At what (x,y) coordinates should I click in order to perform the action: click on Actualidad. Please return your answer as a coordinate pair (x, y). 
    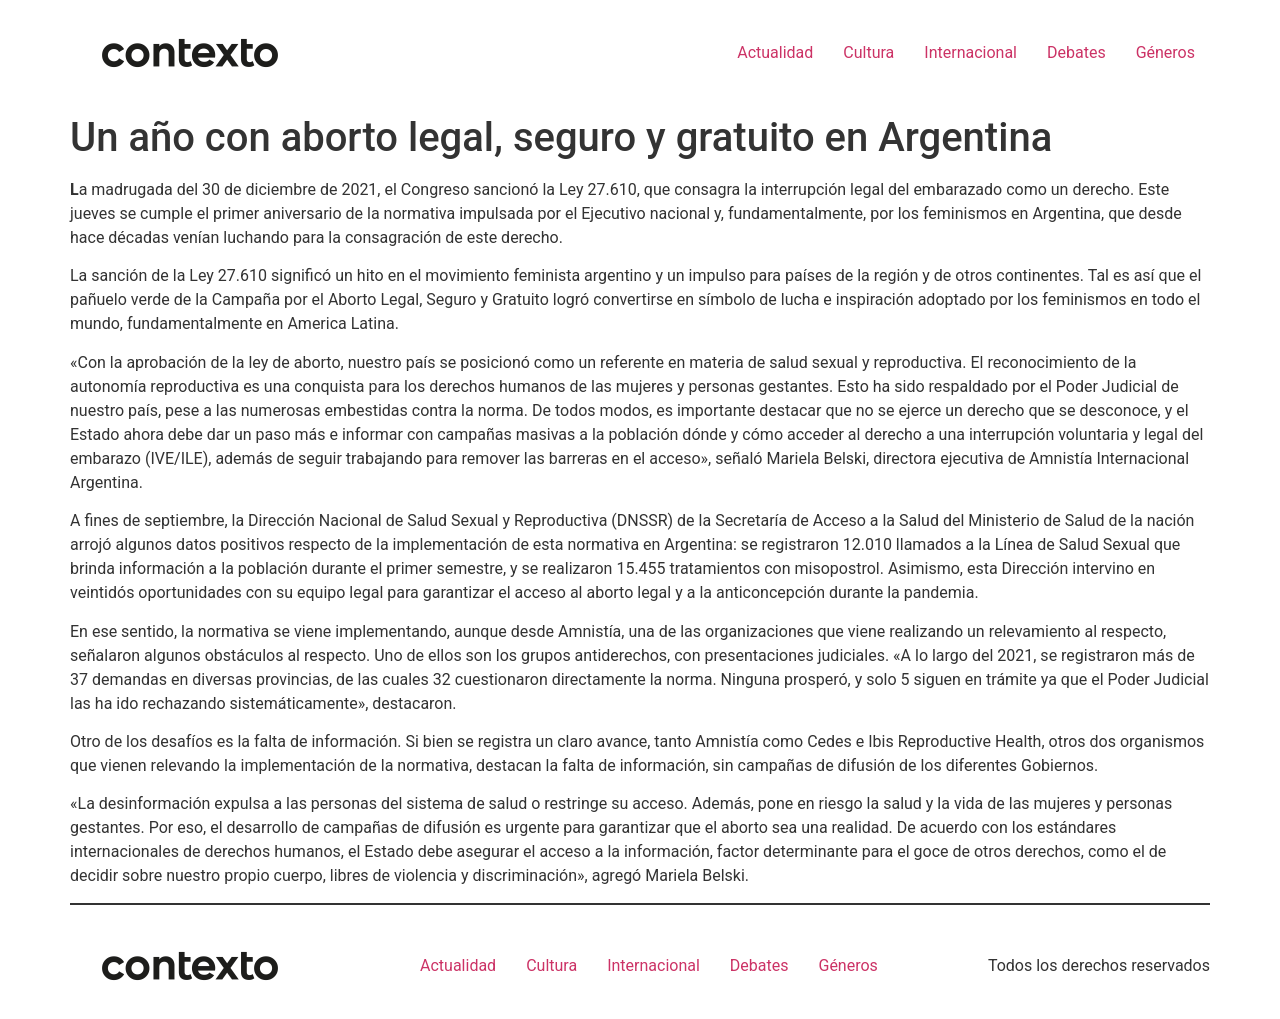
    Looking at the image, I should click on (775, 52).